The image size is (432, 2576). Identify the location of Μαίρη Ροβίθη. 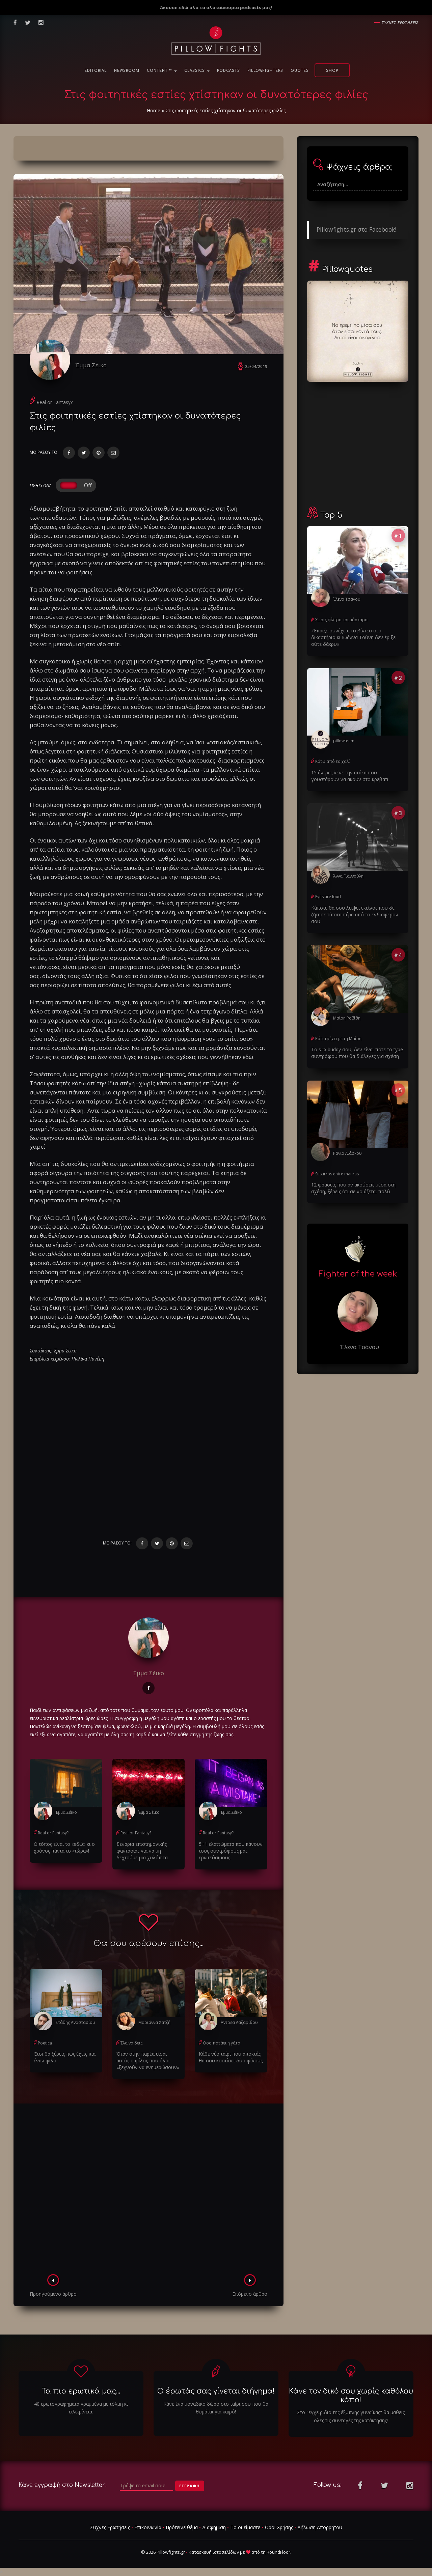
(346, 1018).